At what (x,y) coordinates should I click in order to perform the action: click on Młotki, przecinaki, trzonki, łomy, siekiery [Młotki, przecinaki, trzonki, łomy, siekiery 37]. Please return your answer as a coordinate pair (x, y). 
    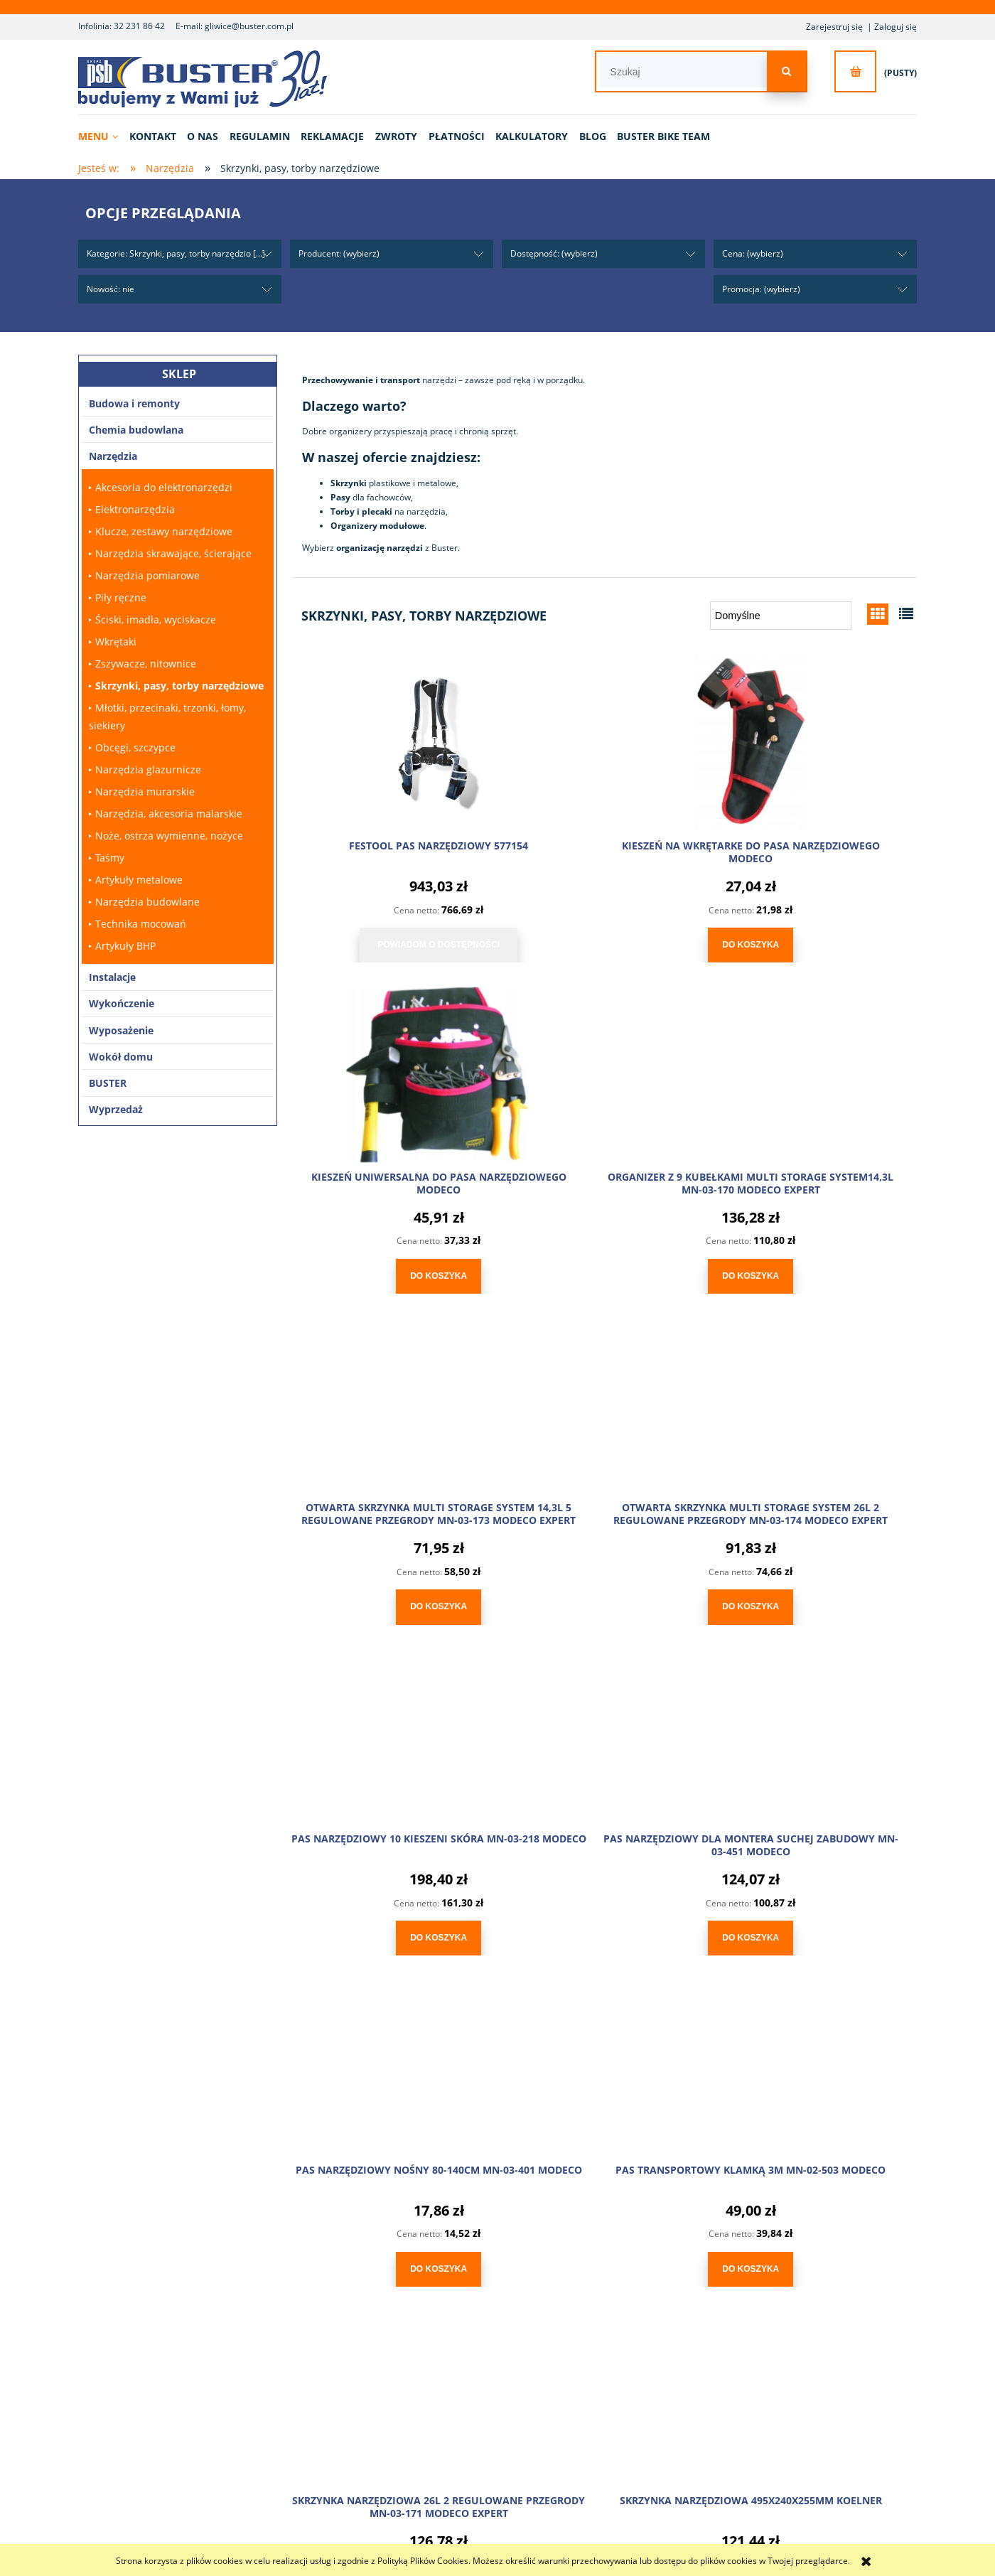
    Looking at the image, I should click on (167, 716).